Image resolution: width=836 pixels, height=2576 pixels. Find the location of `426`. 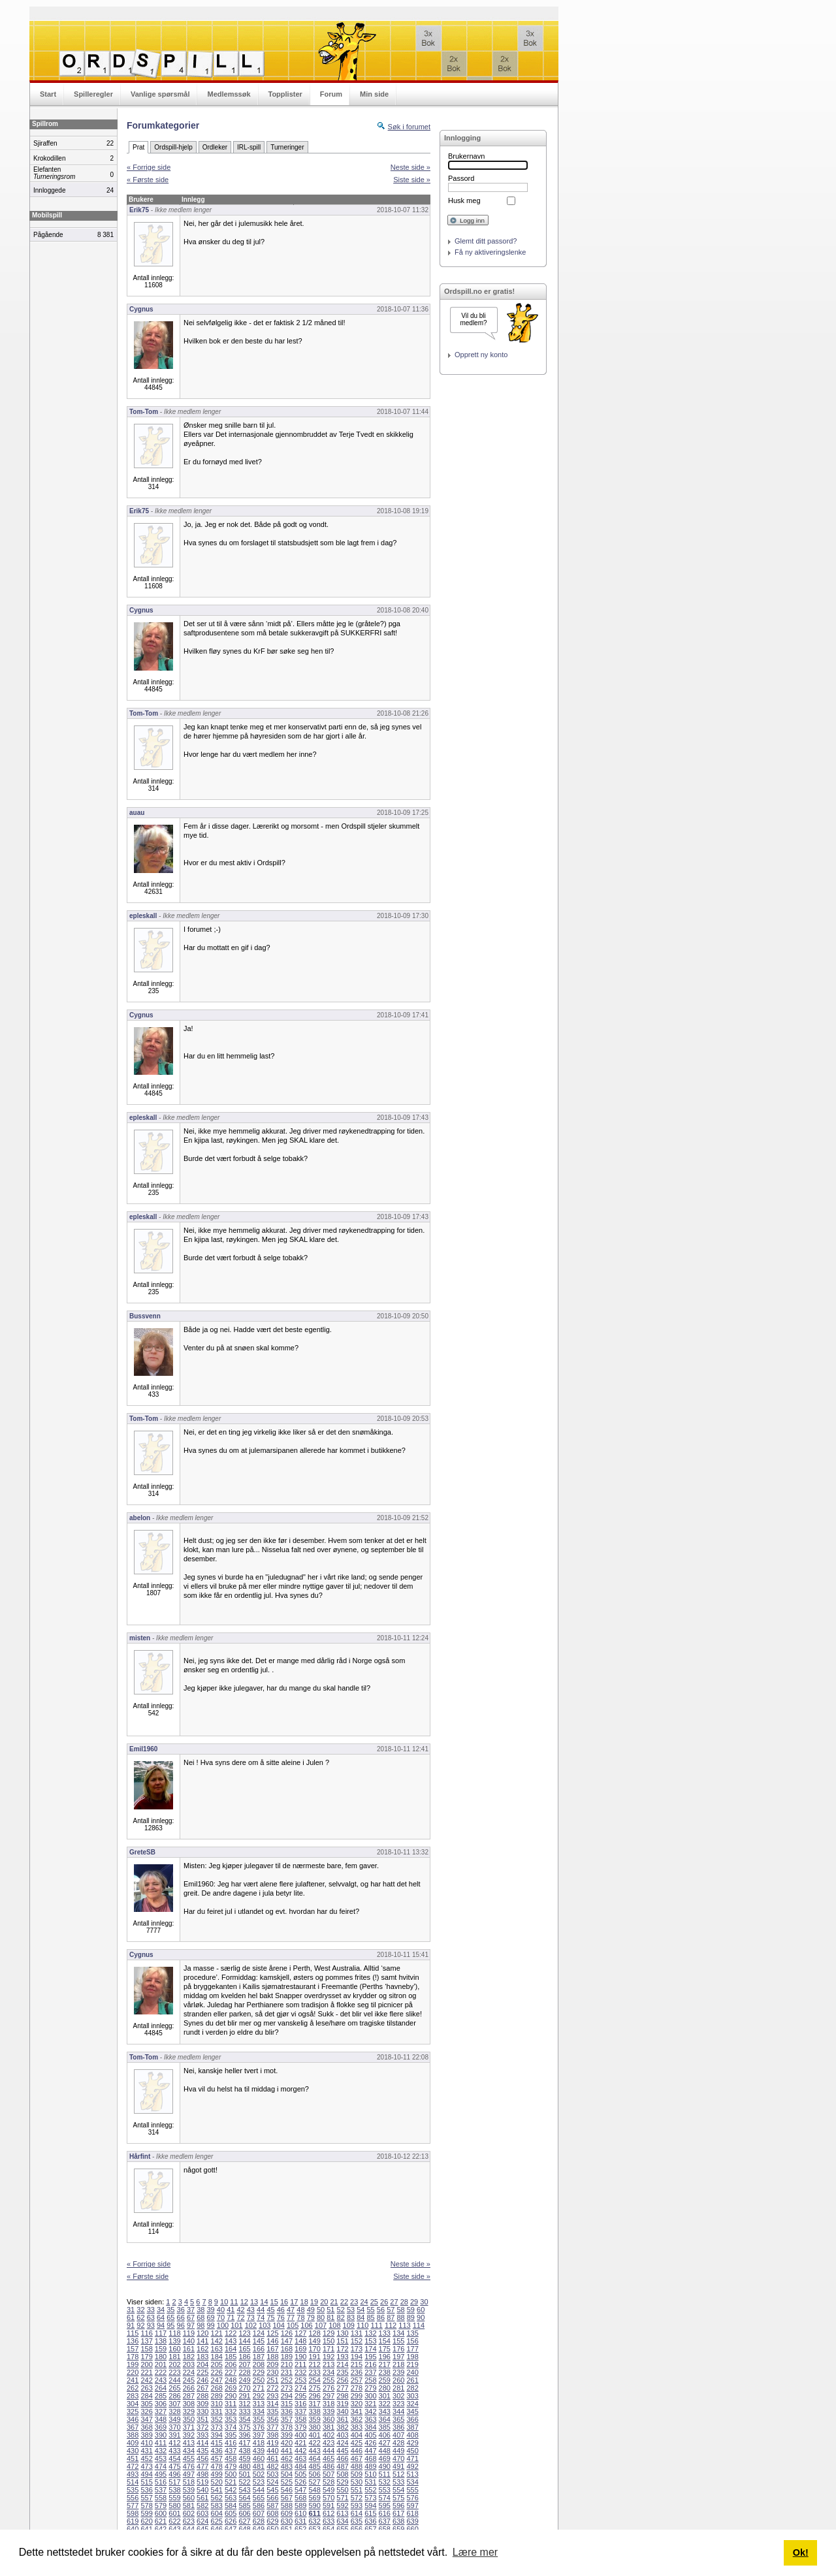

426 is located at coordinates (370, 2443).